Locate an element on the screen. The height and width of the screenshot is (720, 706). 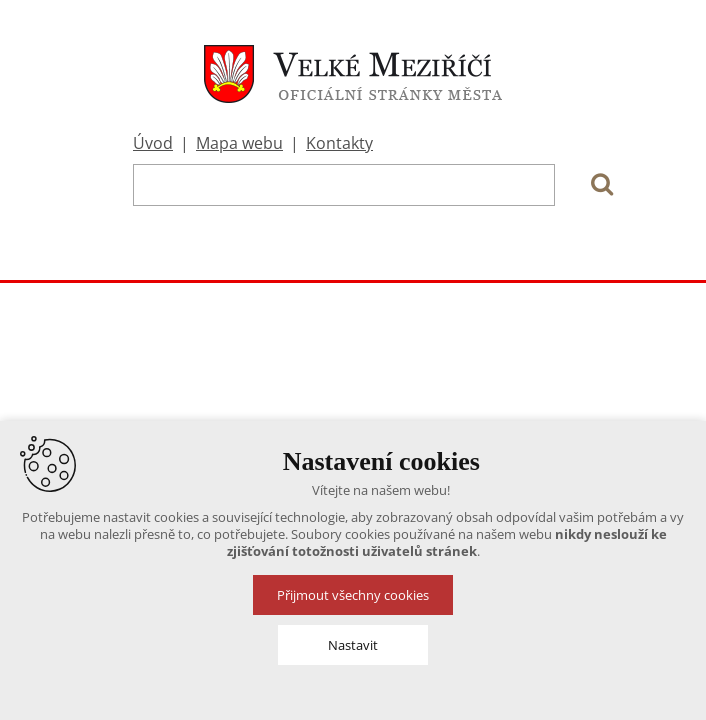
Mapa webu is located at coordinates (239, 143).